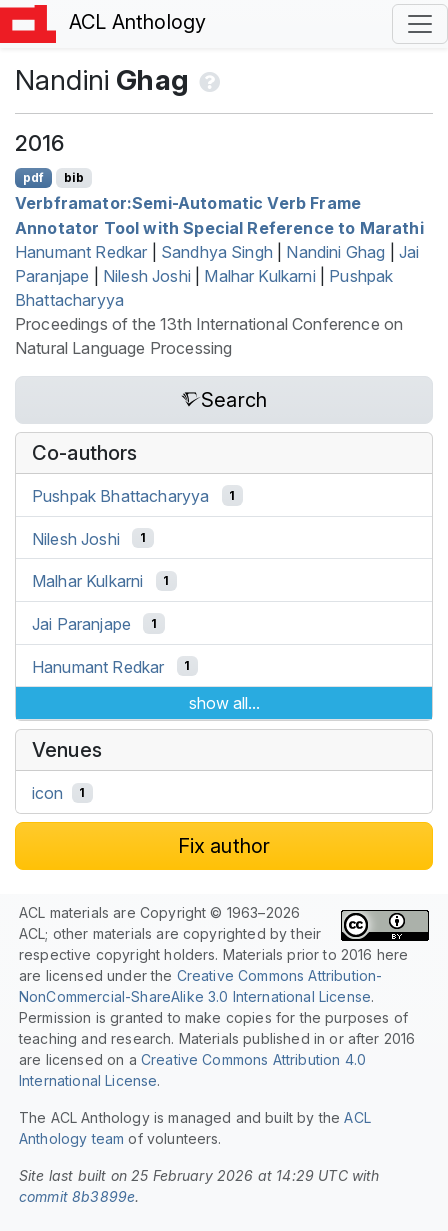 The height and width of the screenshot is (1231, 448). What do you see at coordinates (74, 177) in the screenshot?
I see `bib [Export to BibTeX]` at bounding box center [74, 177].